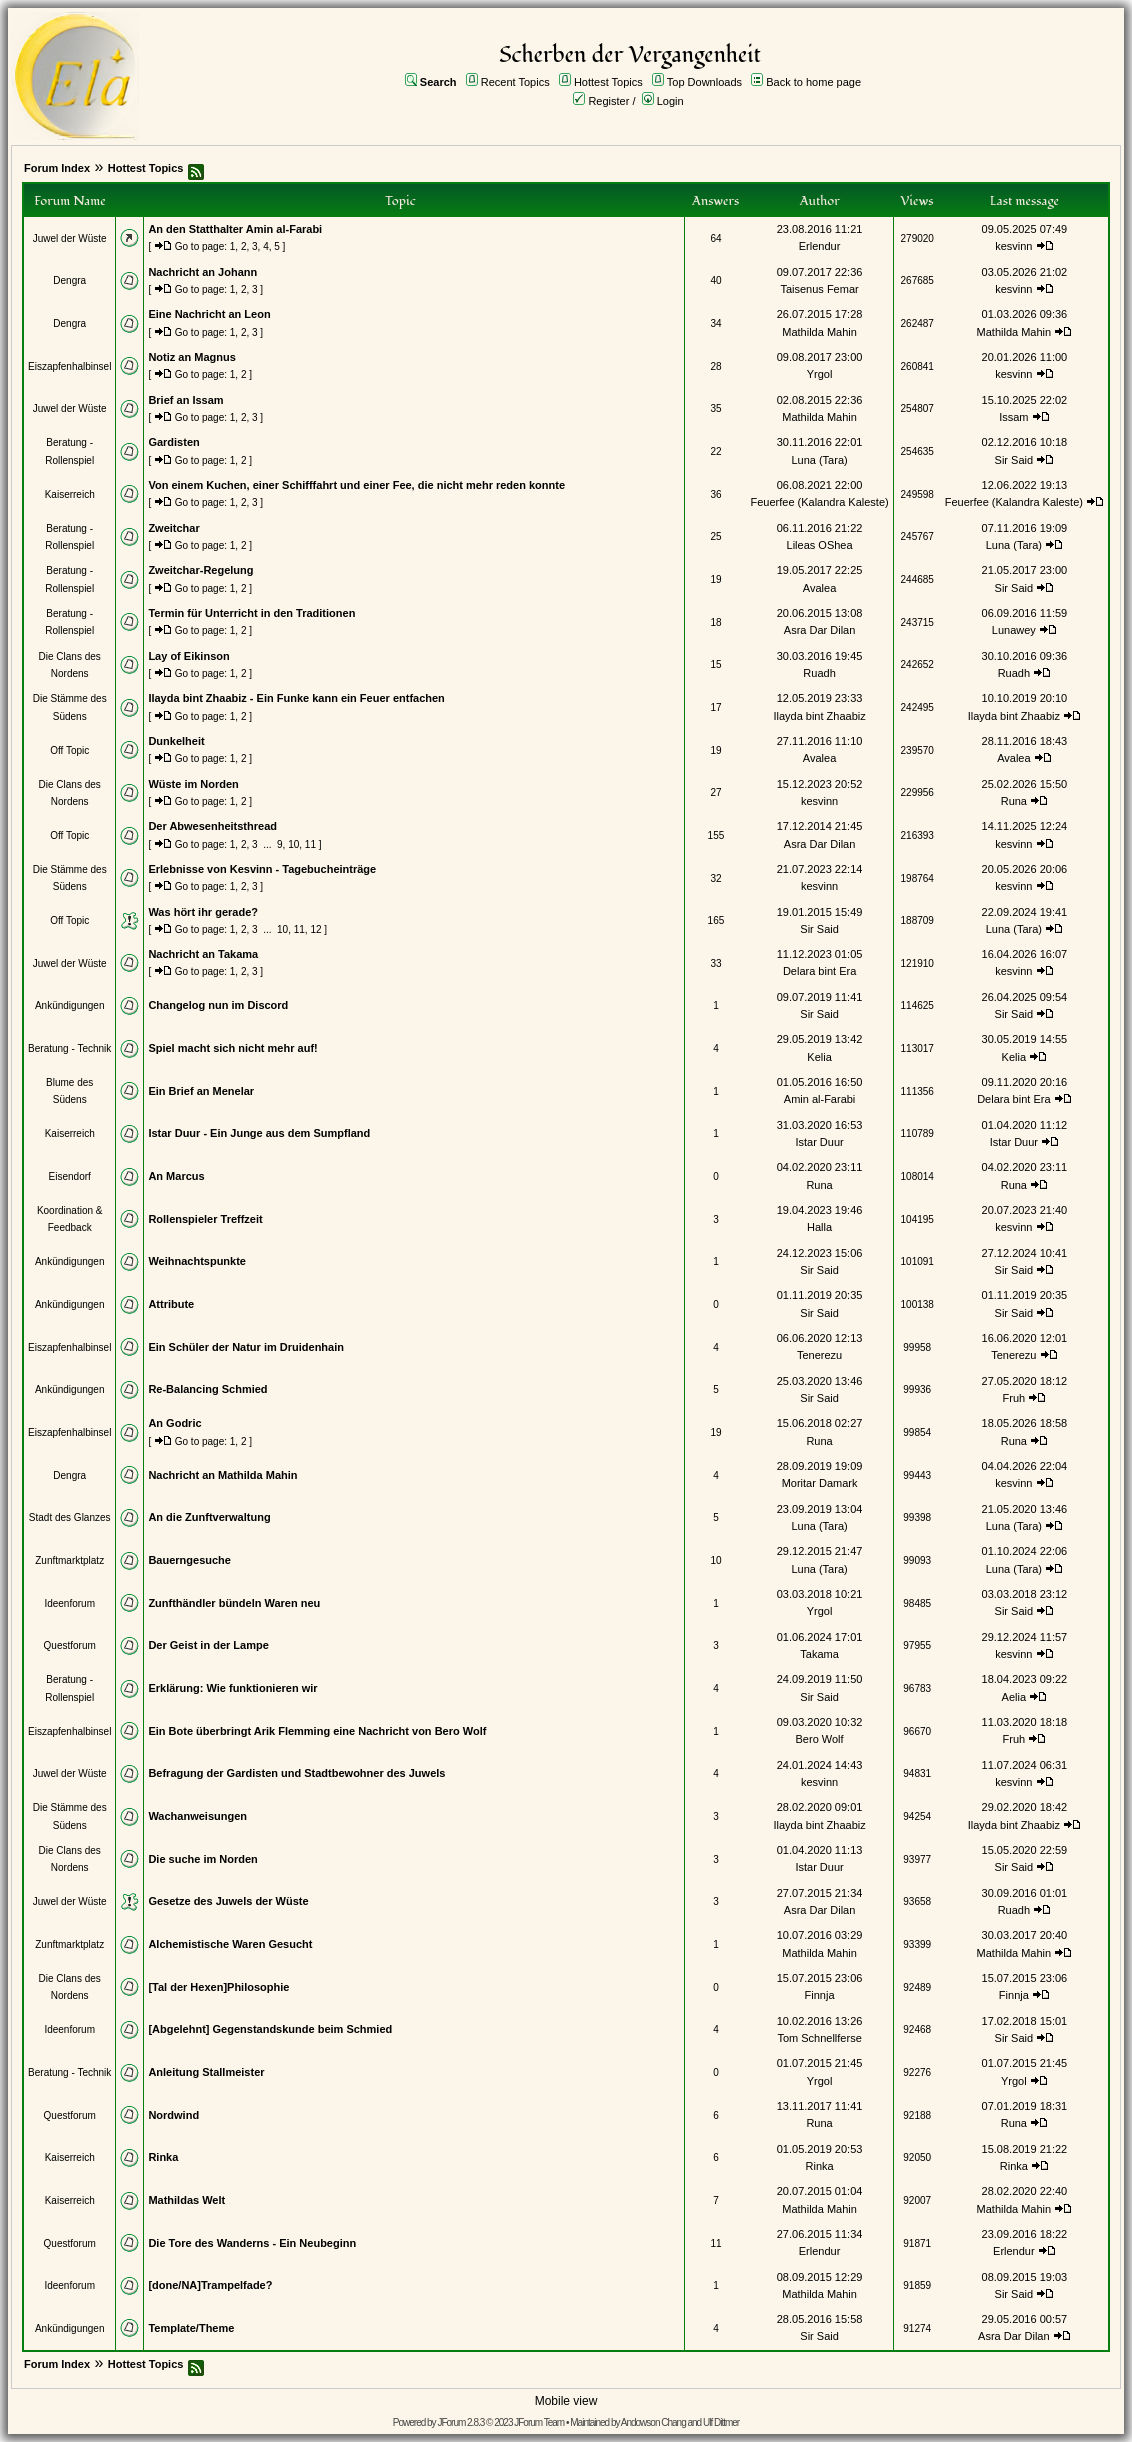  I want to click on Ilayda bint Zhaabiz, so click(819, 716).